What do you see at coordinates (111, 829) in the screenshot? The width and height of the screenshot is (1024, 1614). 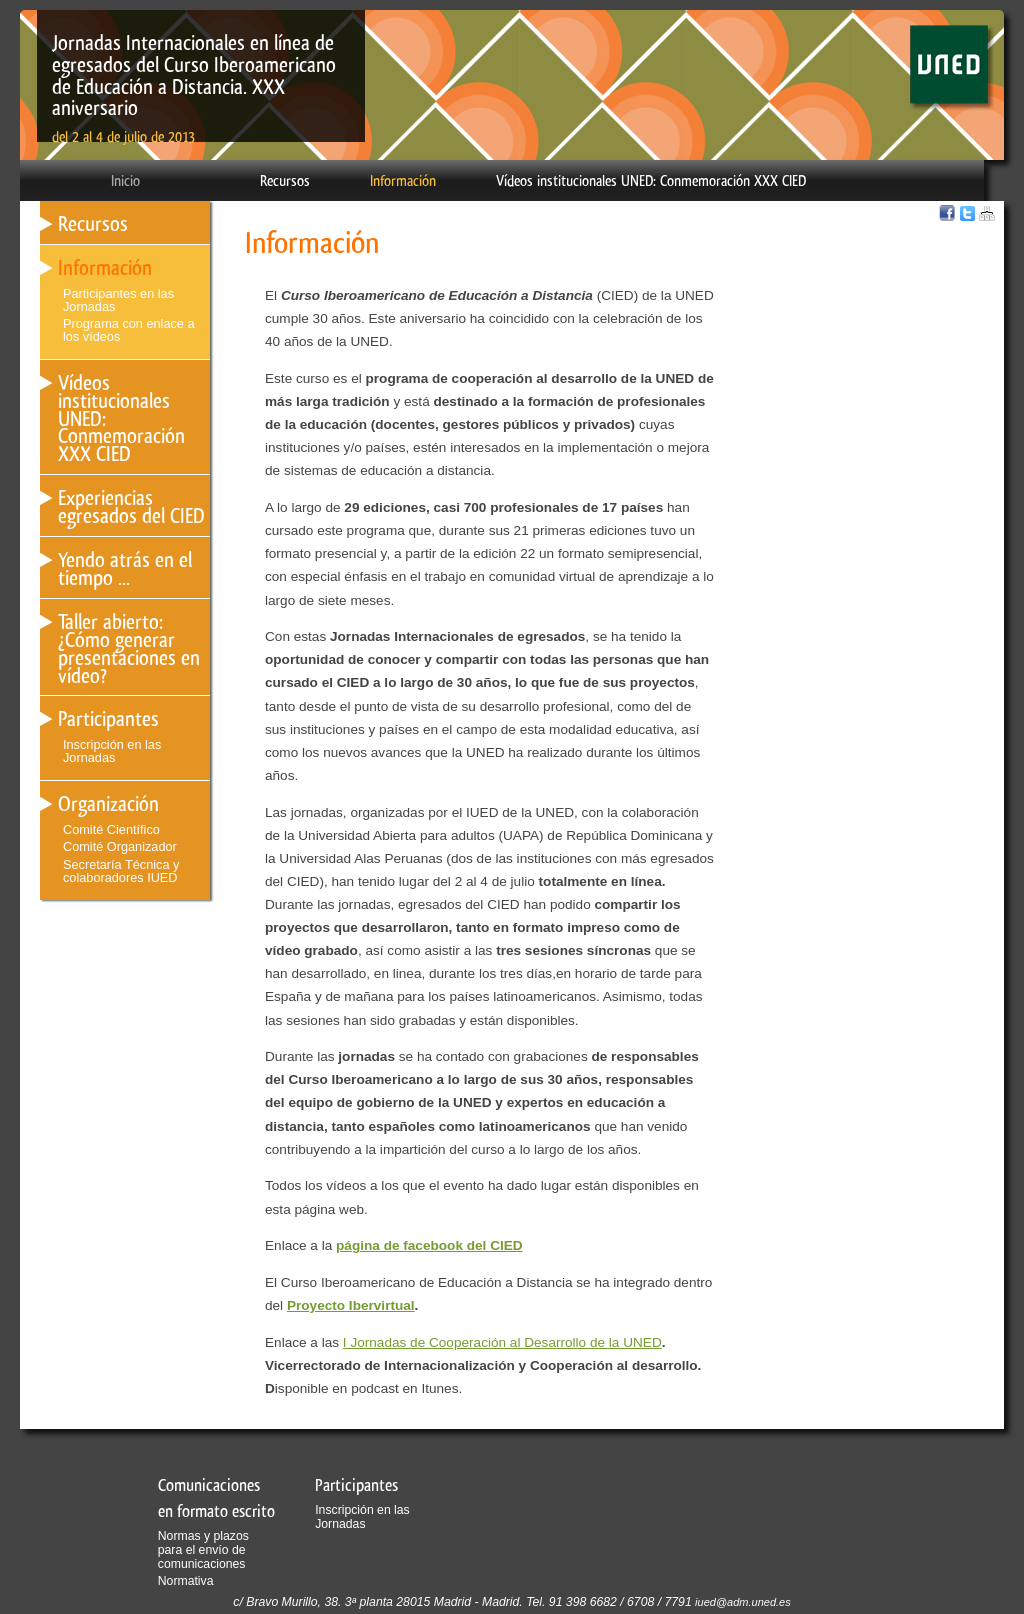 I see `Comité Científico` at bounding box center [111, 829].